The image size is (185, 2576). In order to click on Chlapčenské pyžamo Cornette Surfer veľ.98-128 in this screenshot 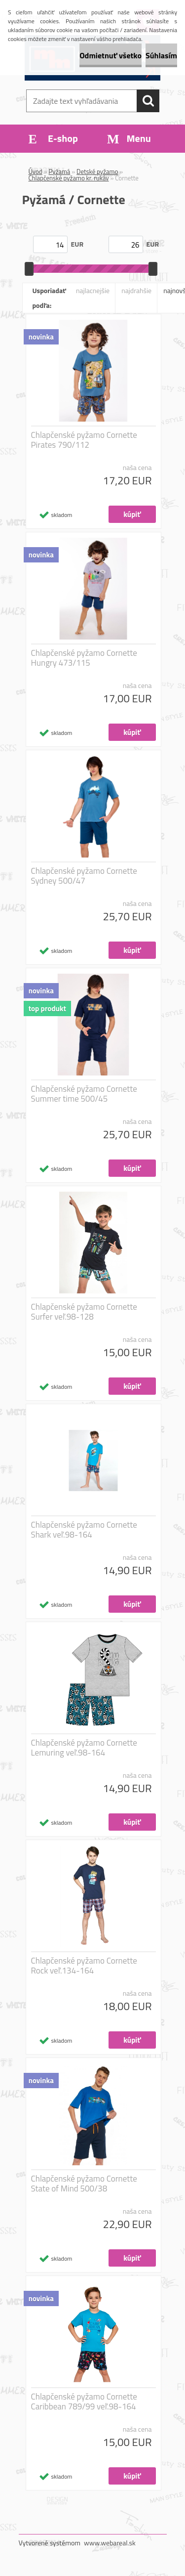, I will do `click(84, 1312)`.